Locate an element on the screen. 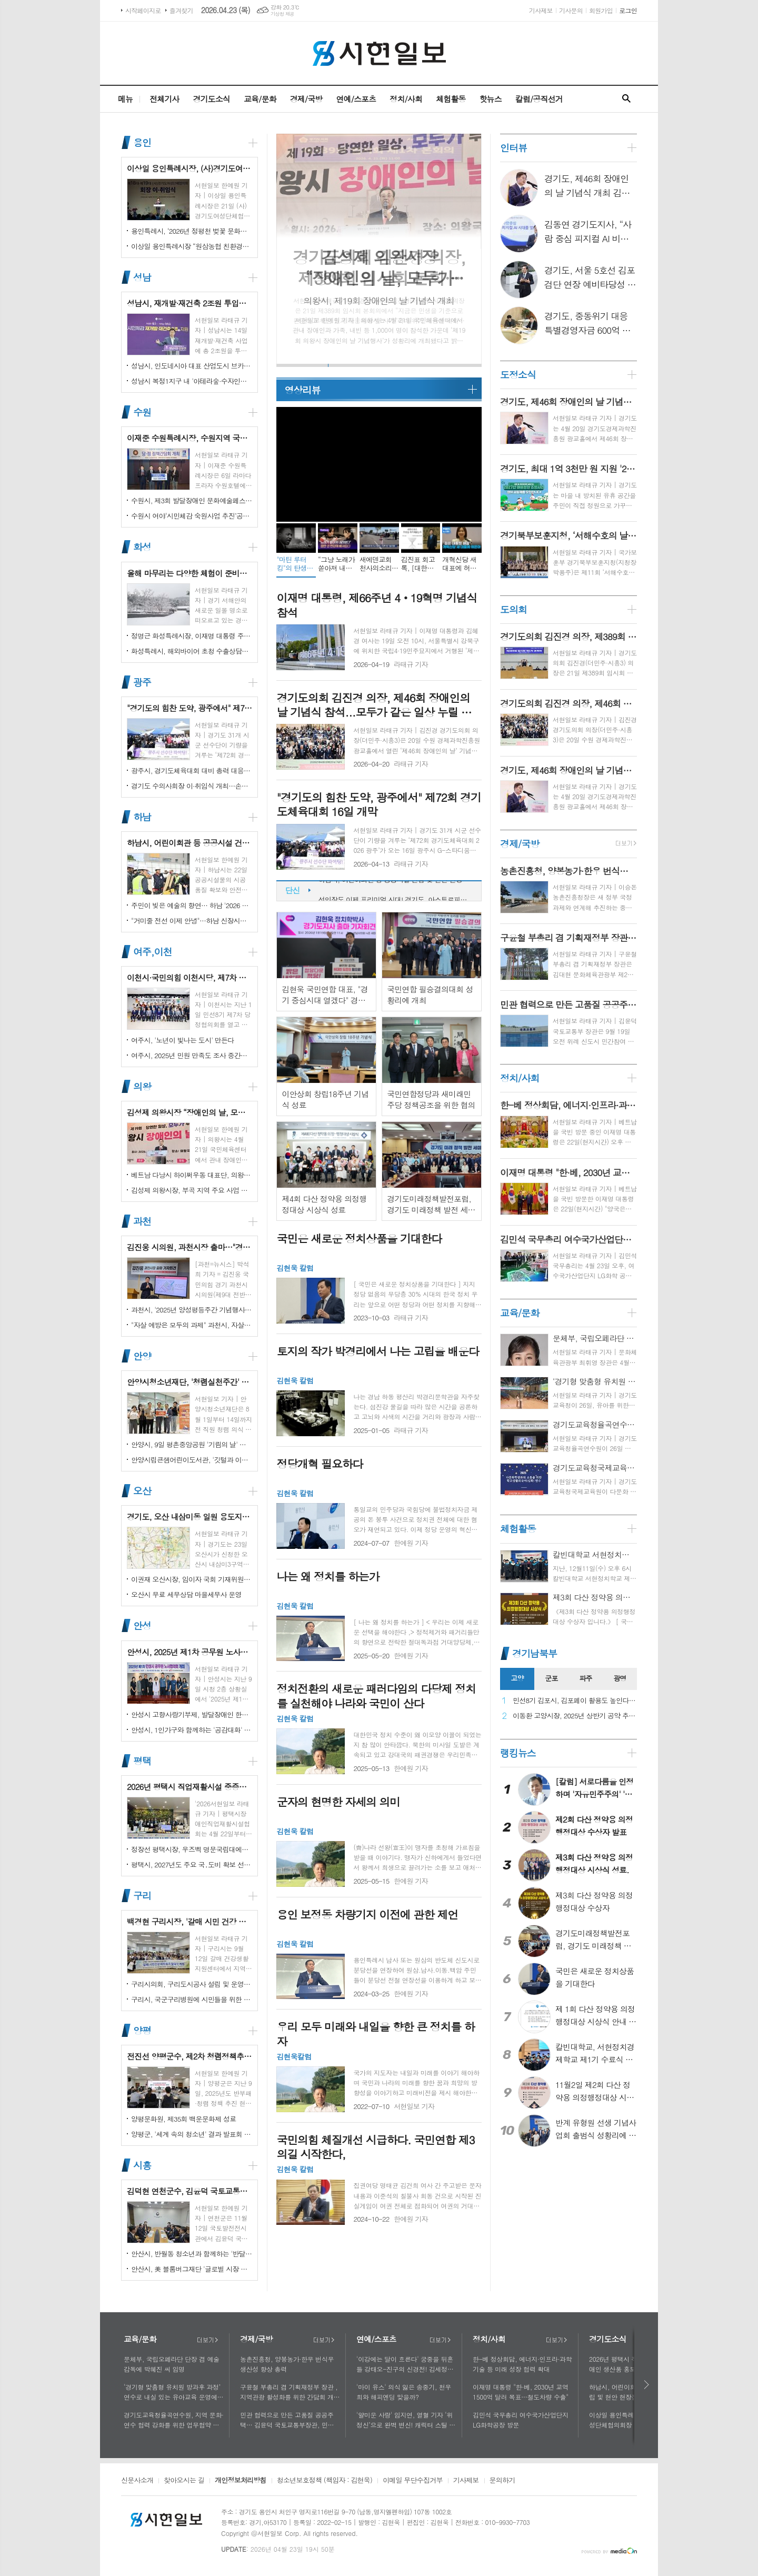 This screenshot has width=758, height=2576. 한-베 정상회담, 에너지·인프라·과학기술 등 미래 성장 협력 확대 is located at coordinates (522, 2363).